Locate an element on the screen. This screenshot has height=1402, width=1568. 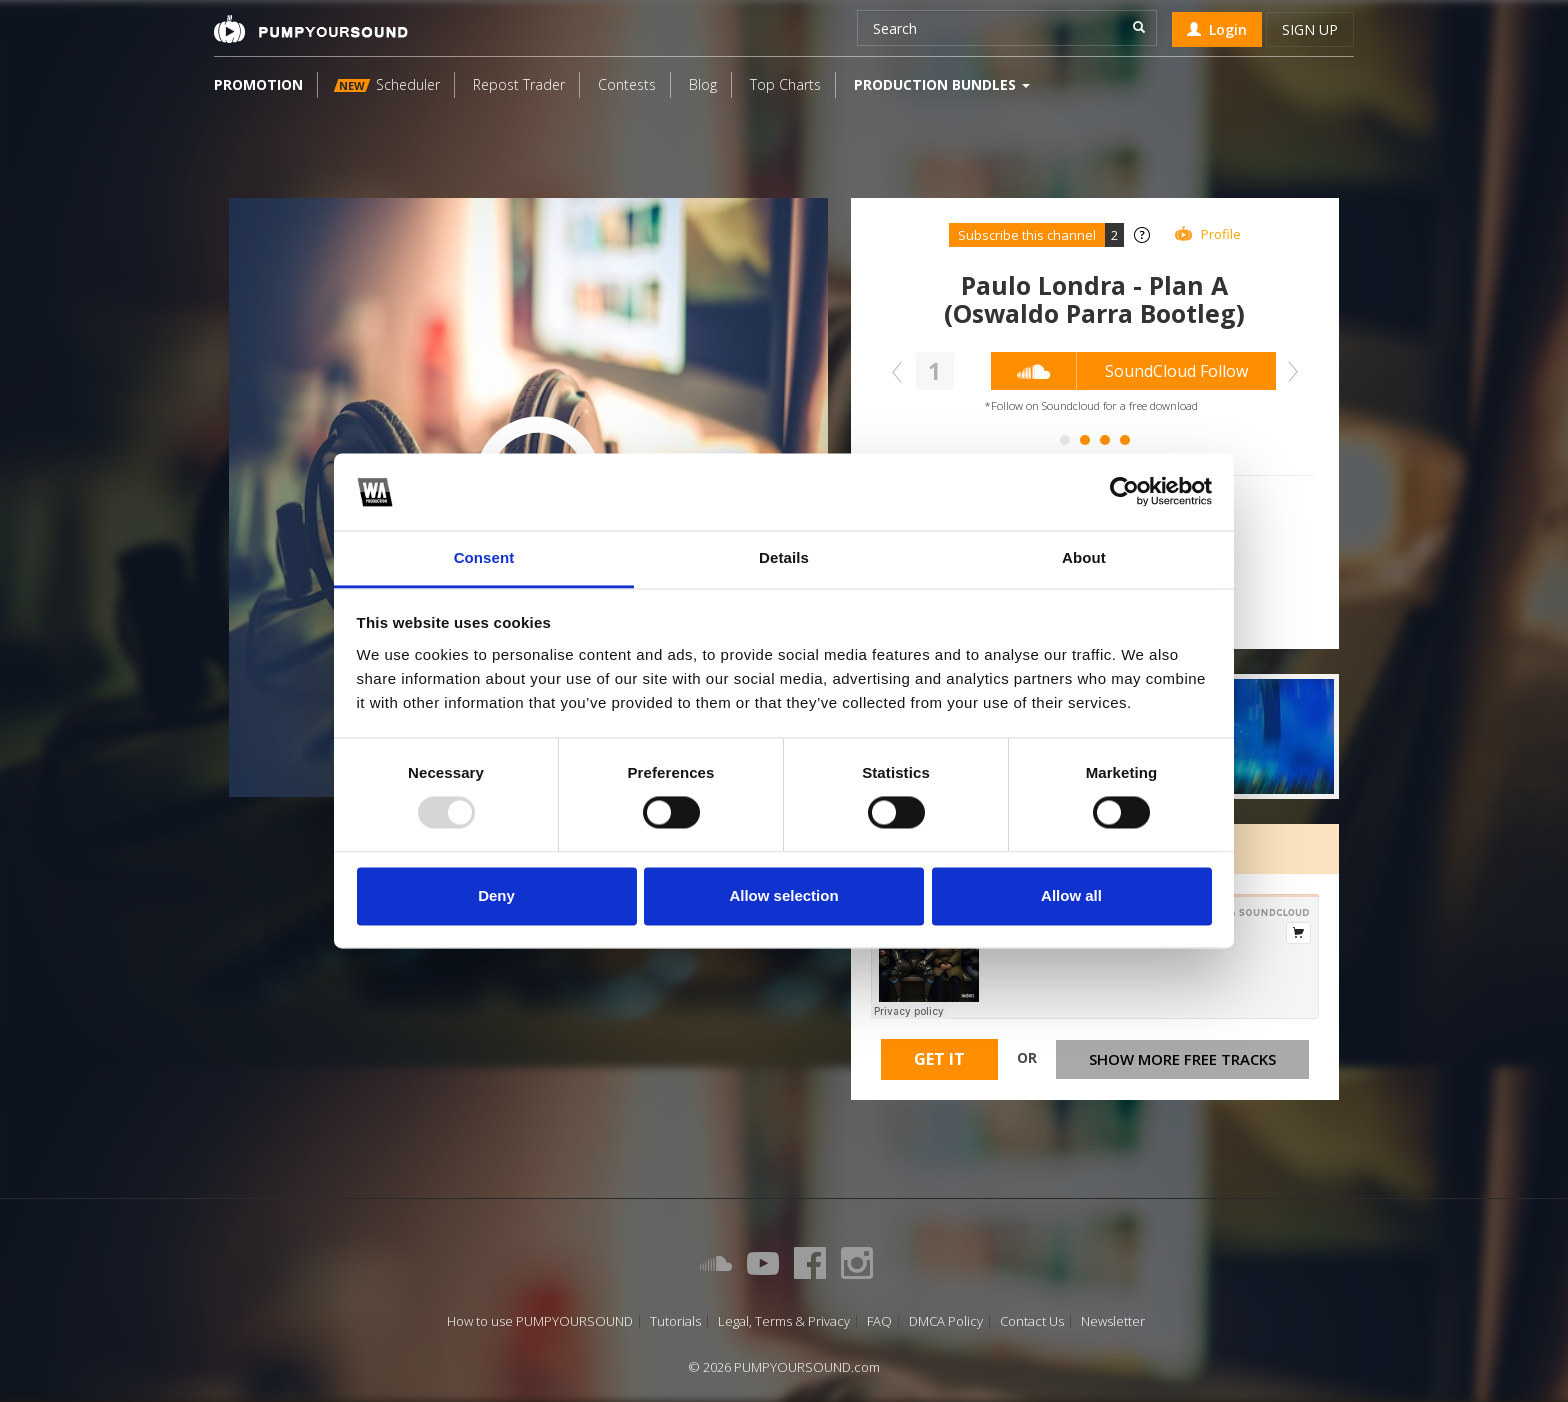
Allow all is located at coordinates (1071, 895).